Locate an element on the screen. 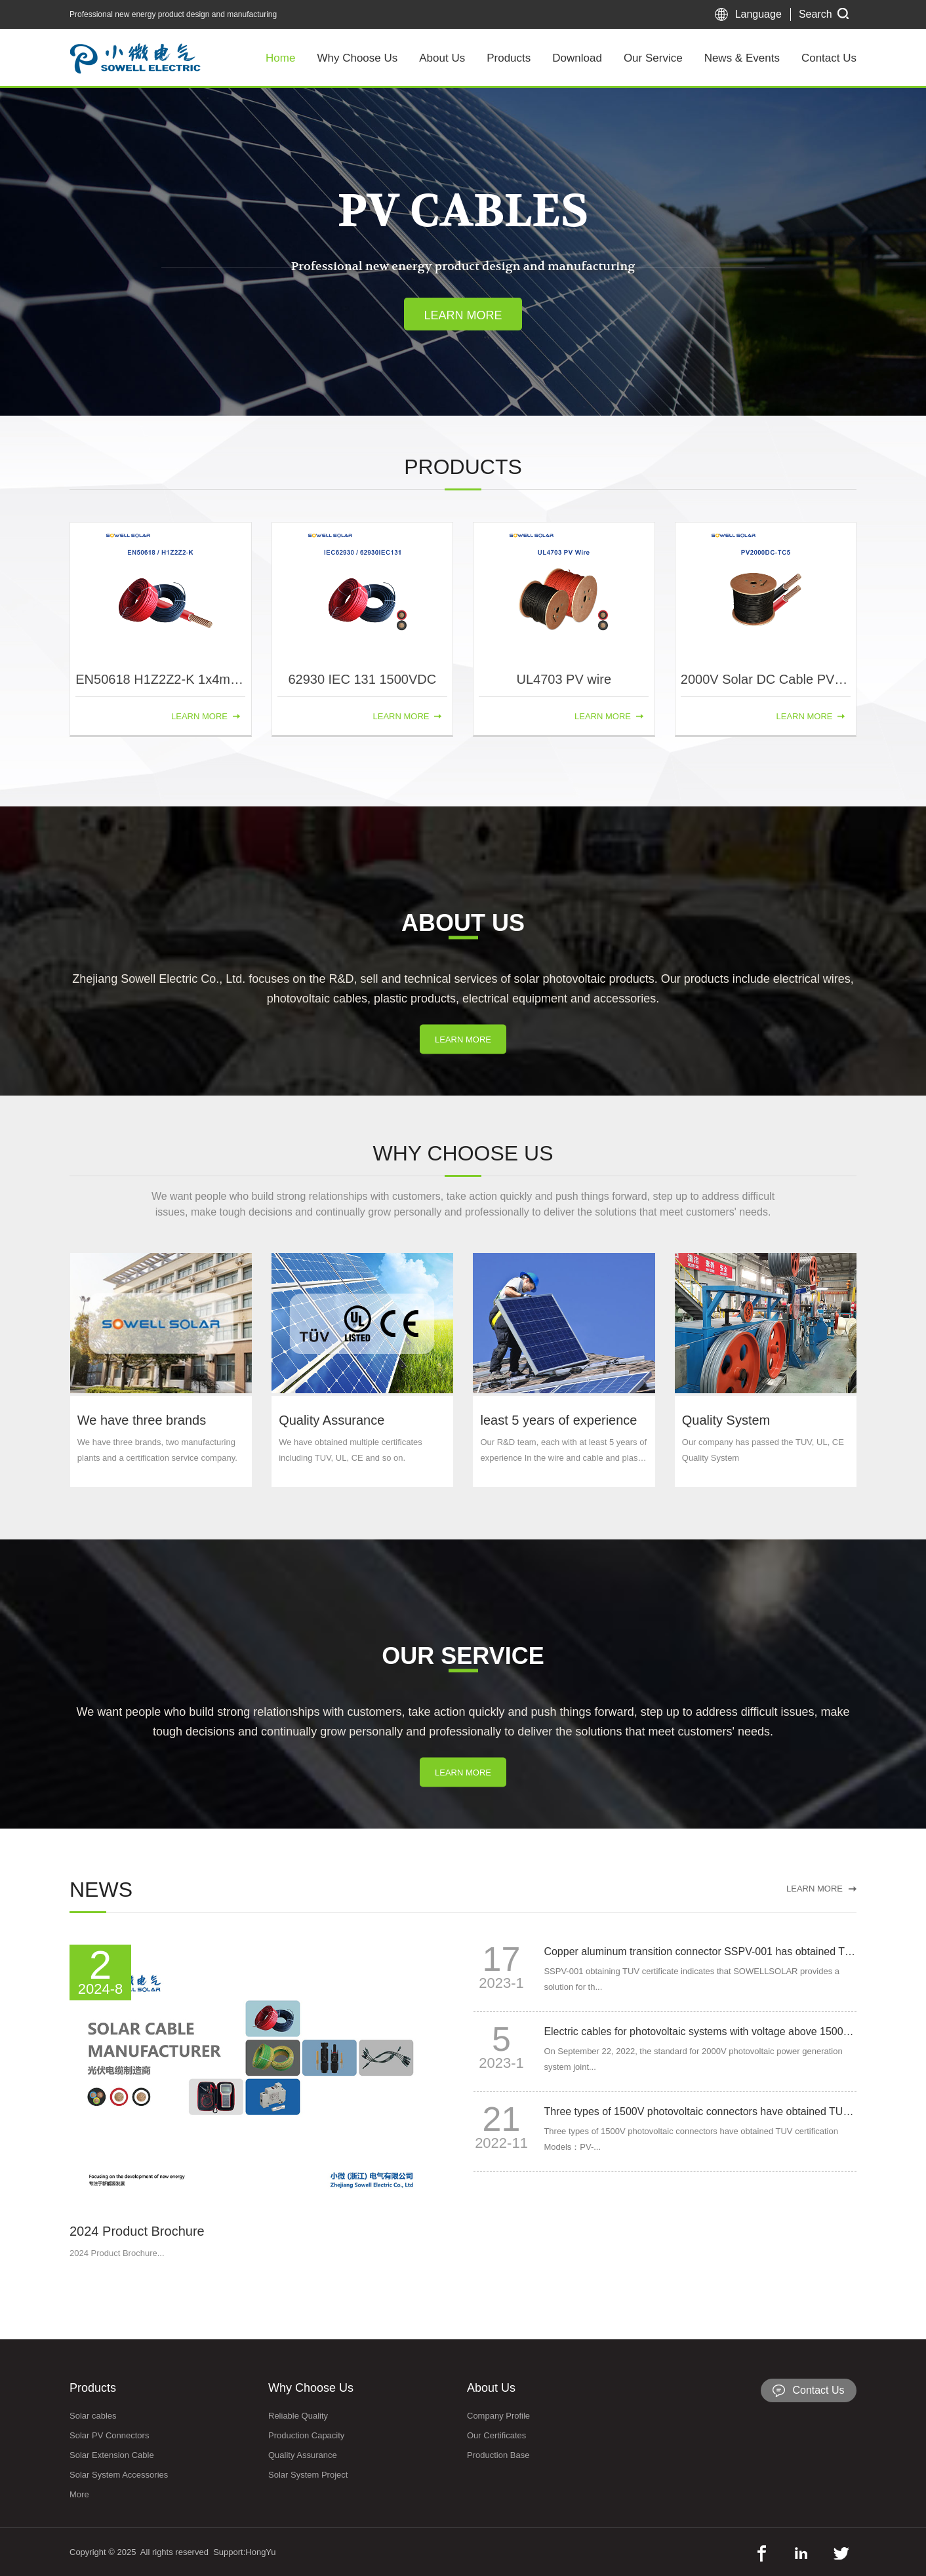  Reliable Quality is located at coordinates (298, 2416).